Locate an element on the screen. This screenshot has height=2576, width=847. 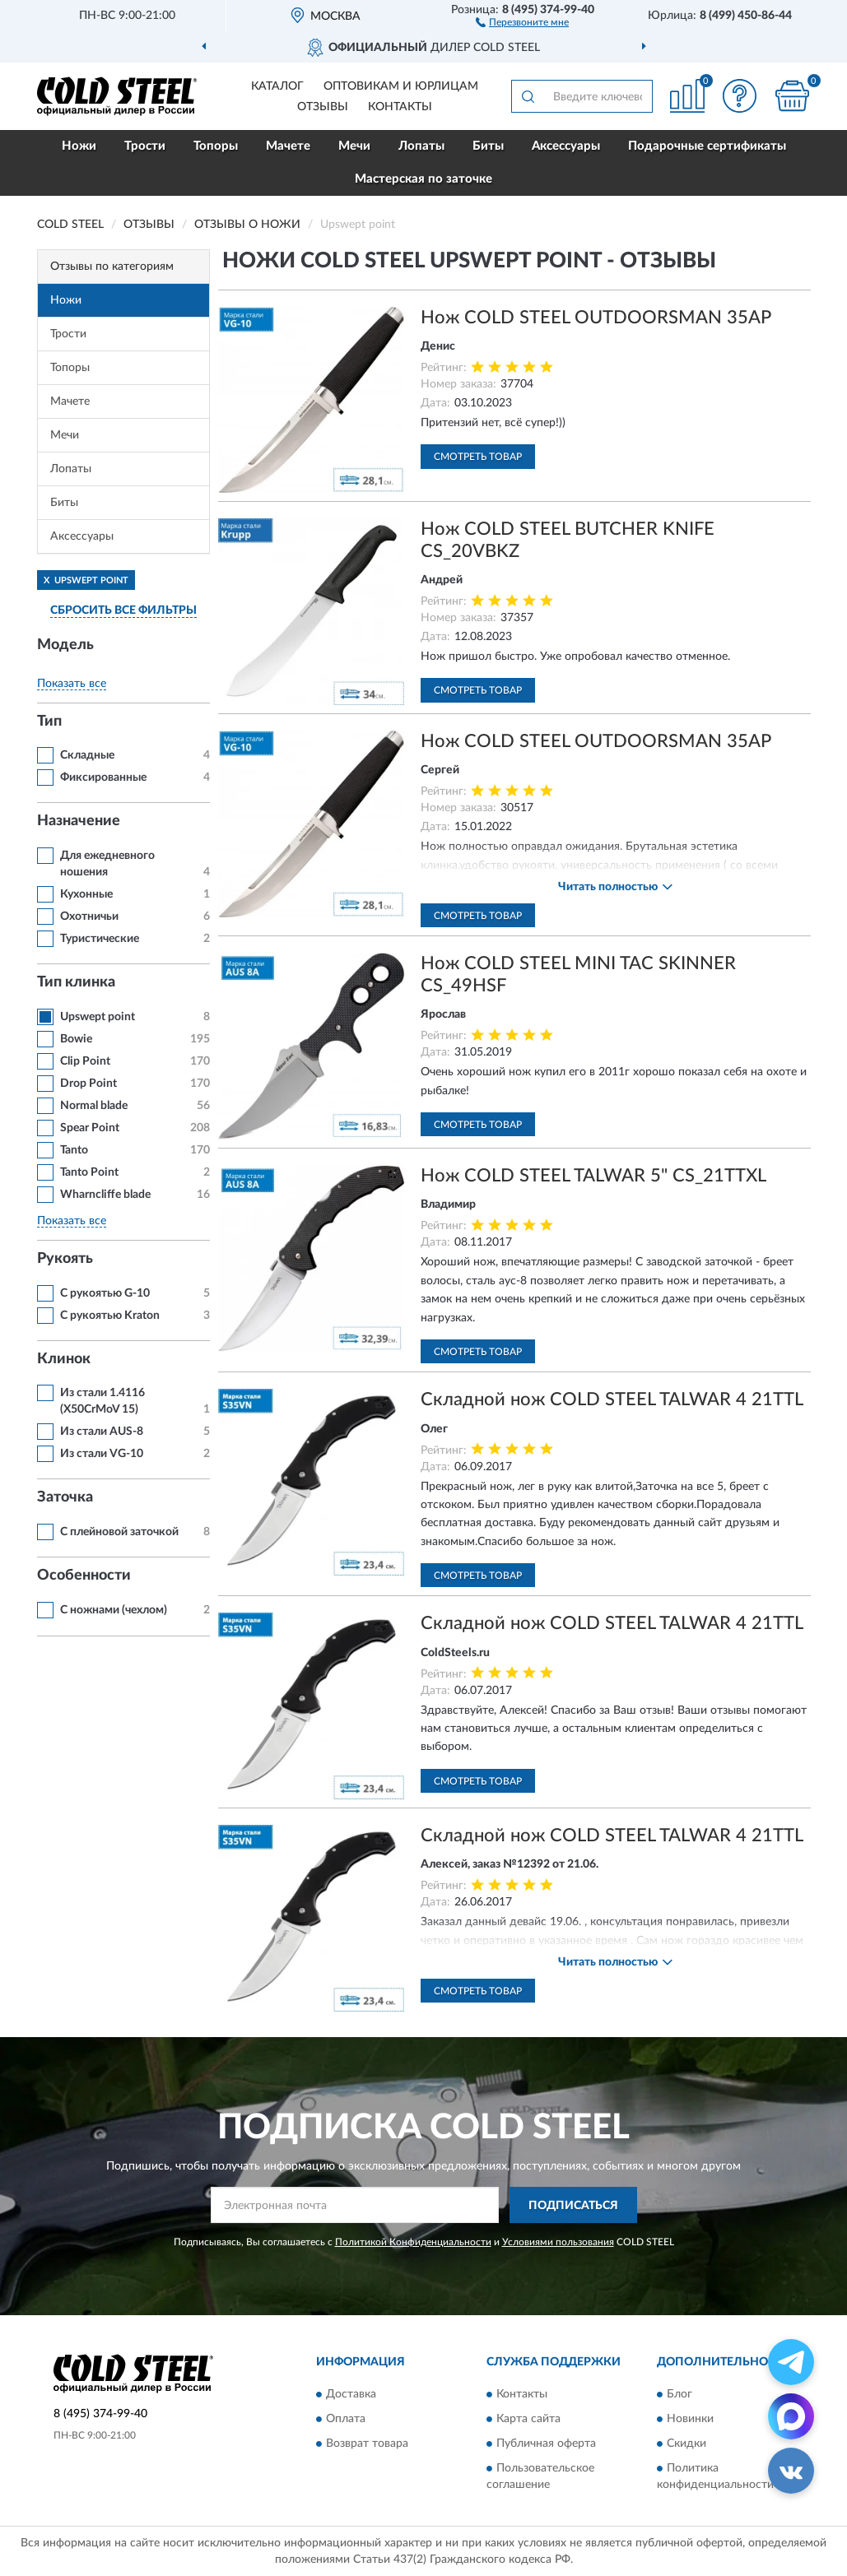
Из стали VG-10 is located at coordinates (101, 1454).